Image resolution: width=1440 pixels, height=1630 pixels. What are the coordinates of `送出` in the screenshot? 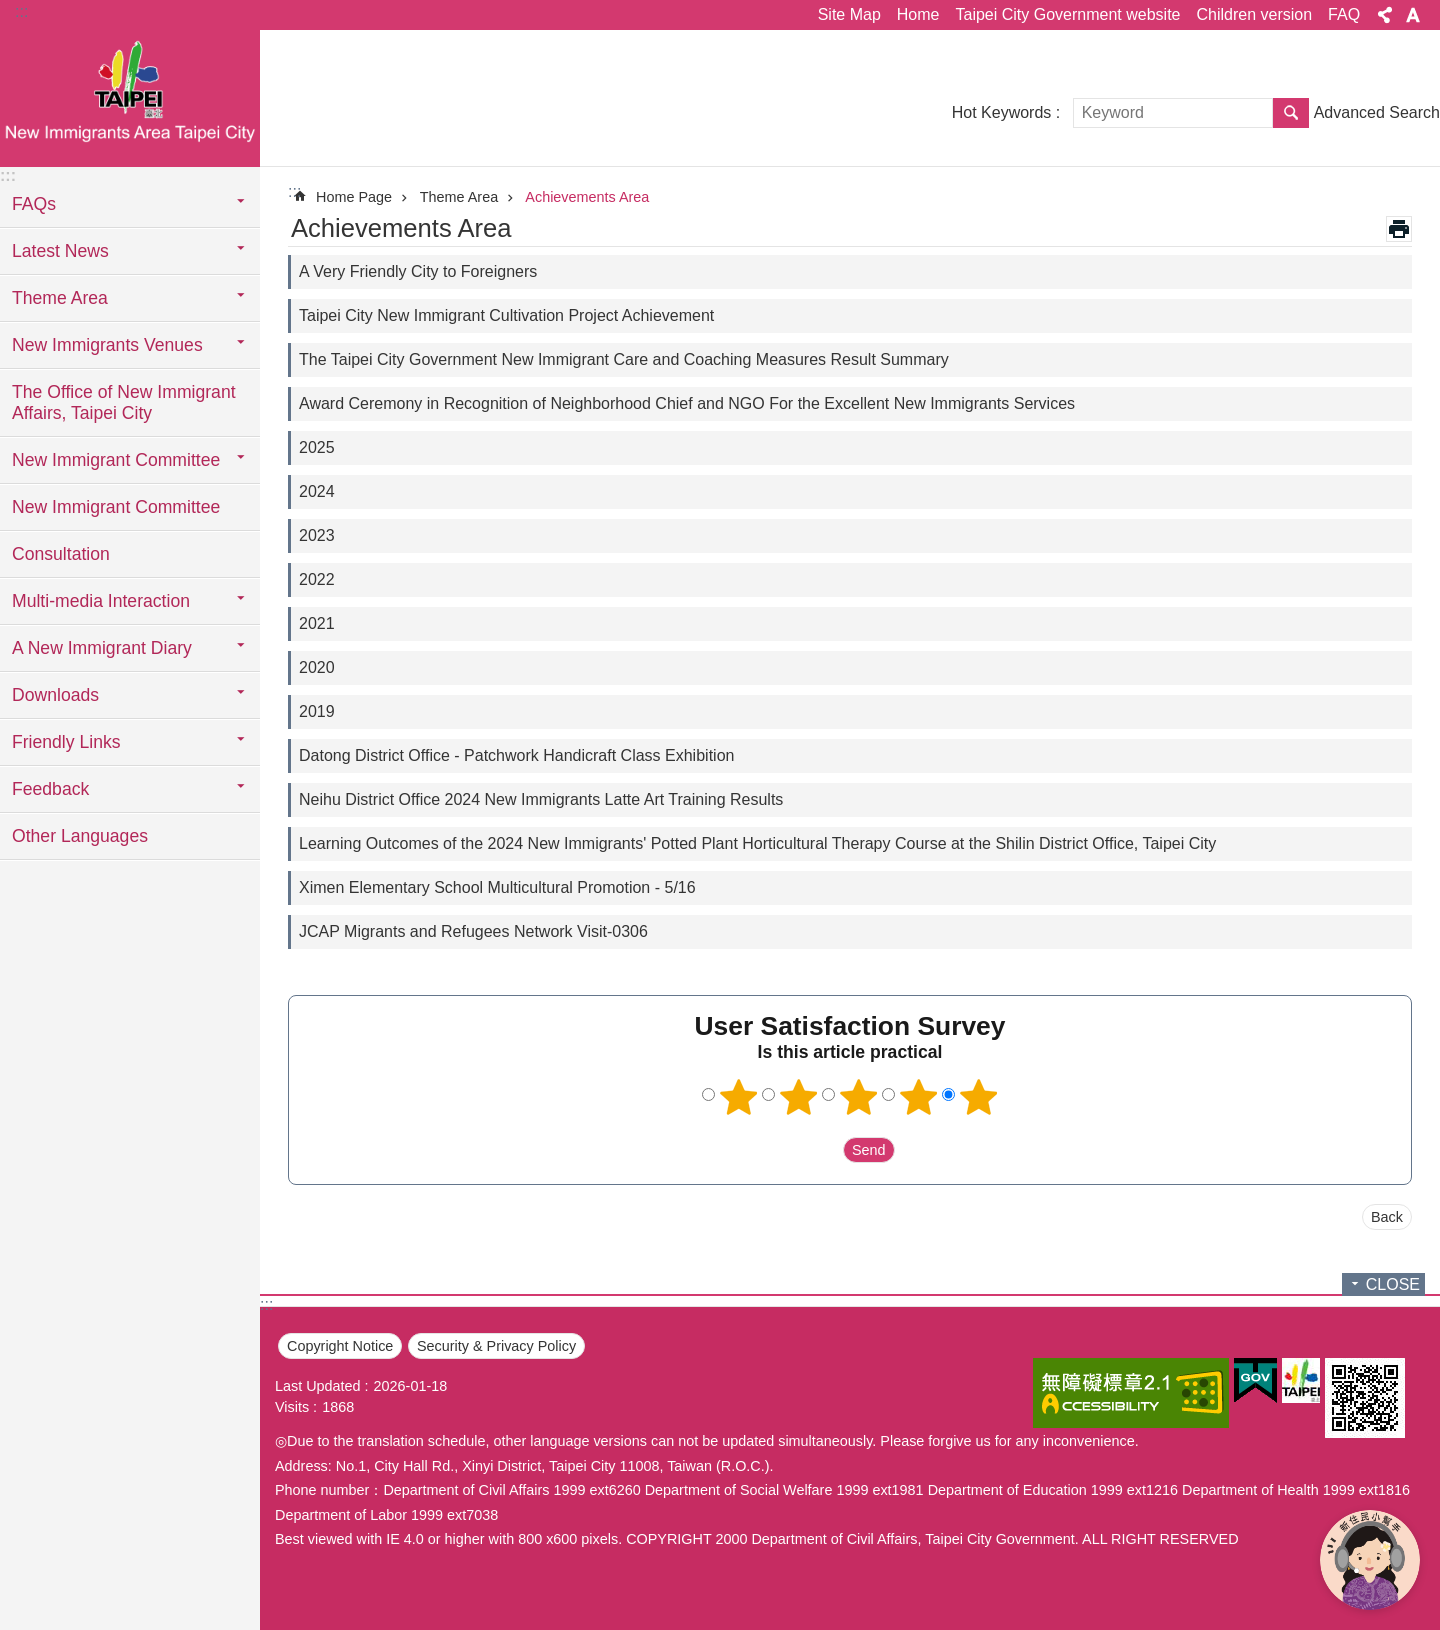 It's located at (824, 1150).